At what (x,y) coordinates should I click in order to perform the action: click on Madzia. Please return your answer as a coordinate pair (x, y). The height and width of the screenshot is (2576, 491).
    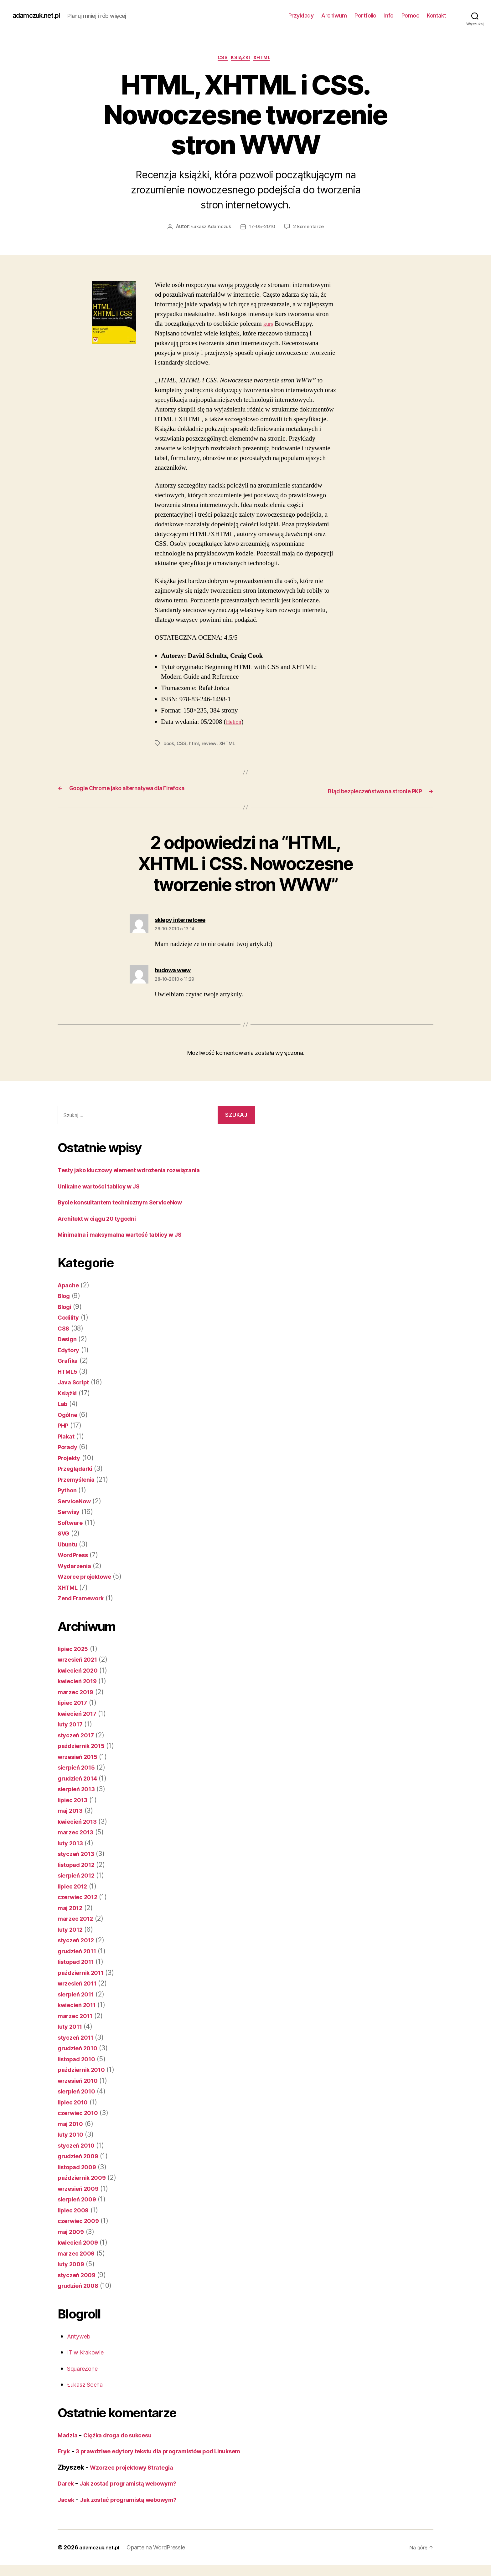
    Looking at the image, I should click on (69, 2436).